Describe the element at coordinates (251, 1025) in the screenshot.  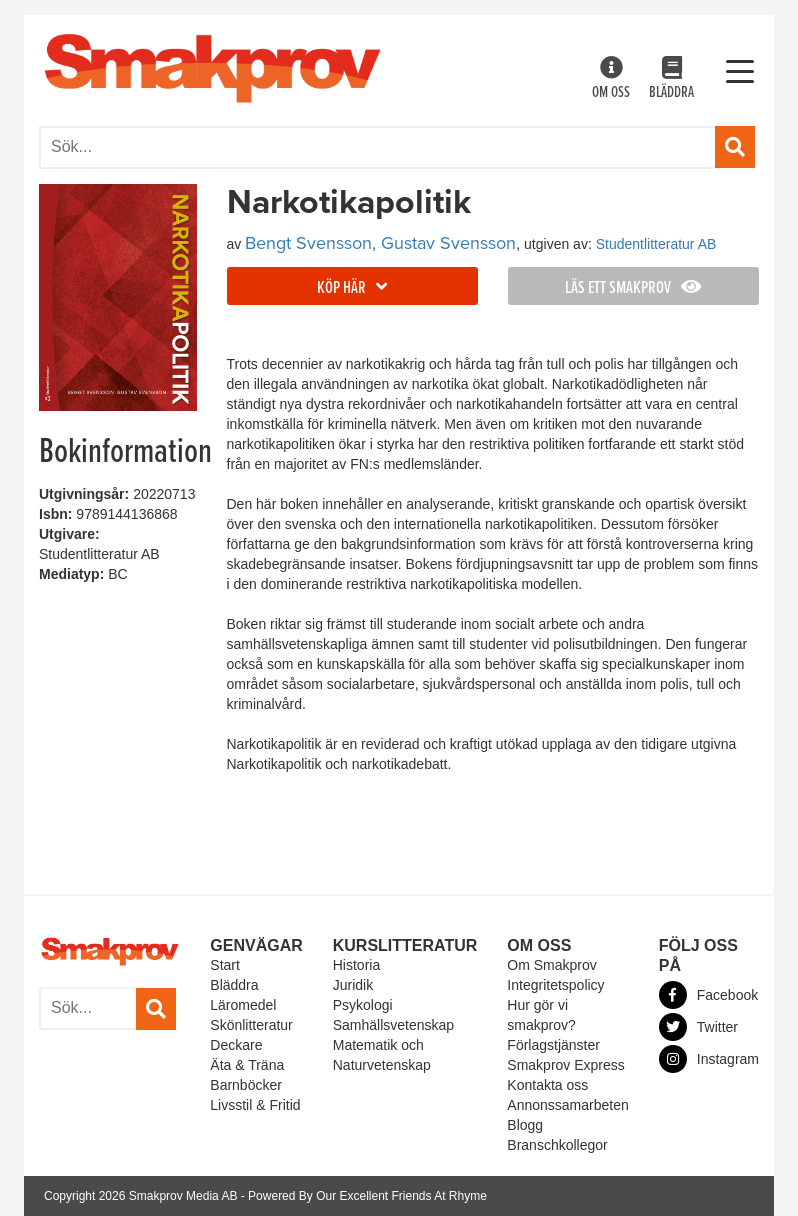
I see `Skönlitteratur` at that location.